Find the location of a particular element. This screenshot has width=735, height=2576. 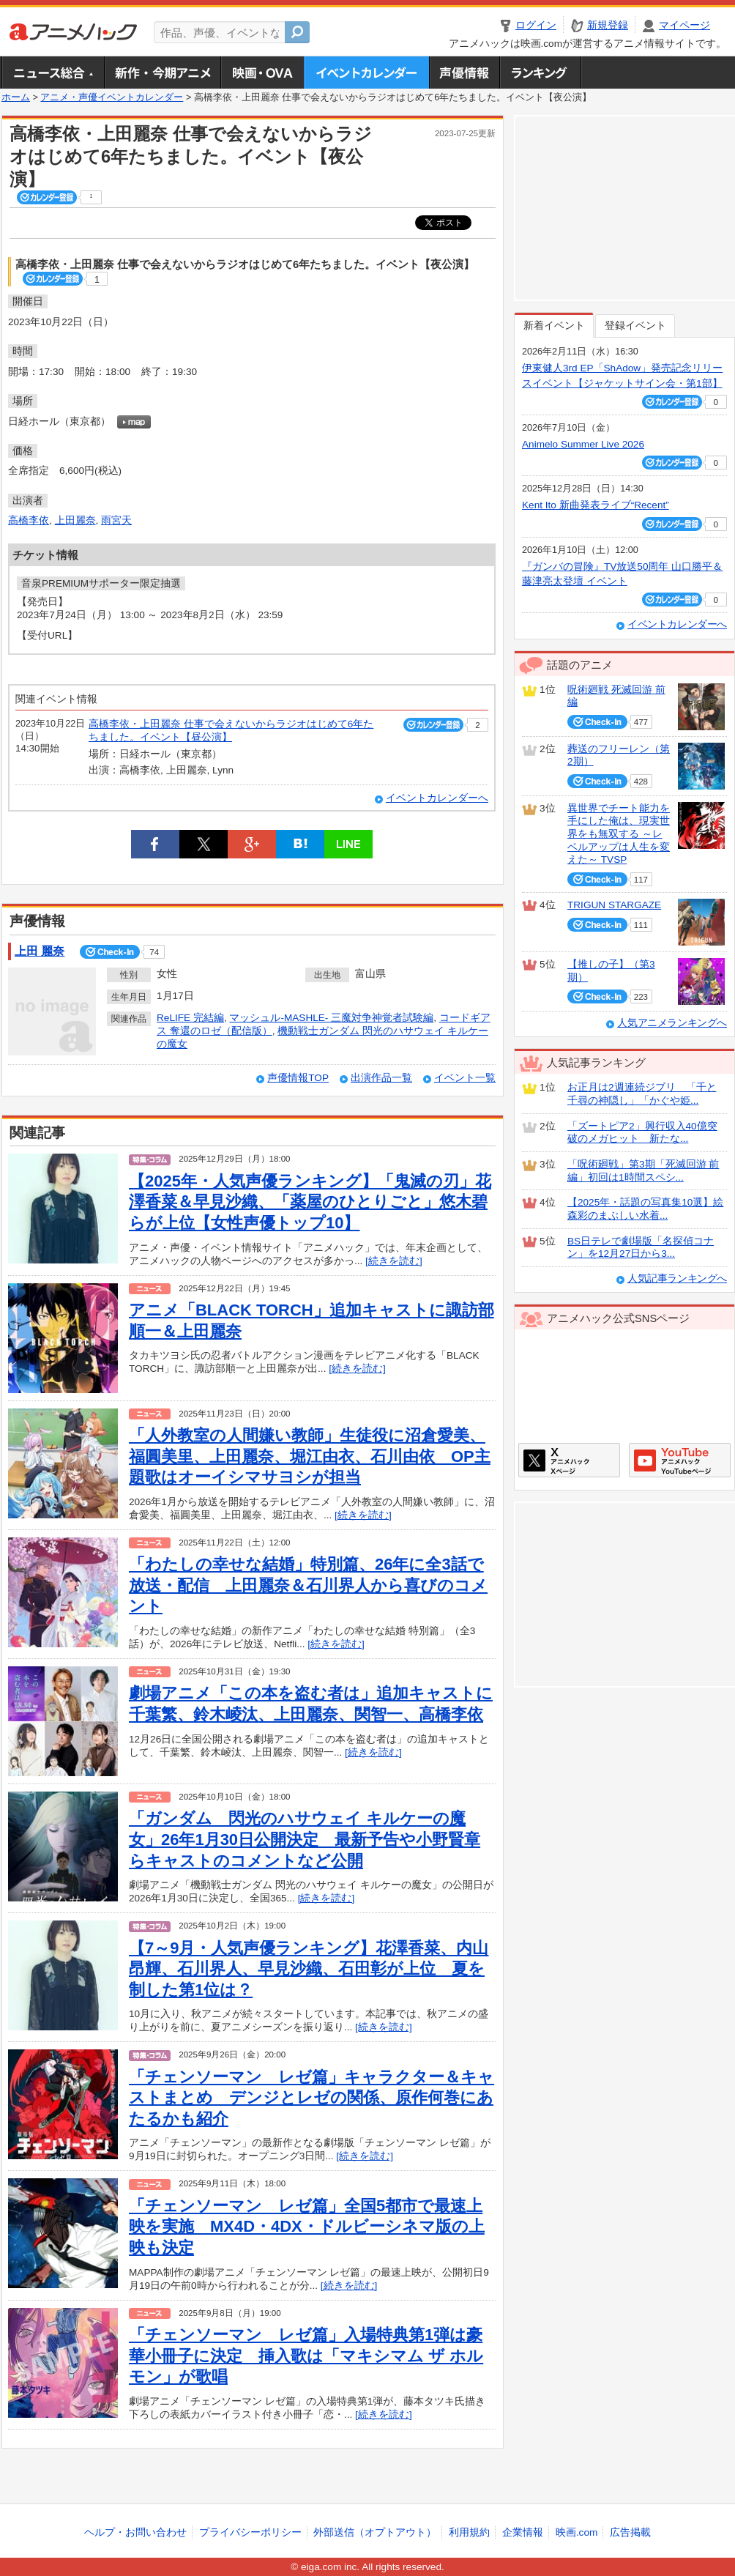

「人外教室の人間嫌い教師」生徒役に沼倉愛美、福圓美里、上田麗奈、堀江由衣、石川由依 OP主題歌はオーイシマサヨシが担当 is located at coordinates (309, 1456).